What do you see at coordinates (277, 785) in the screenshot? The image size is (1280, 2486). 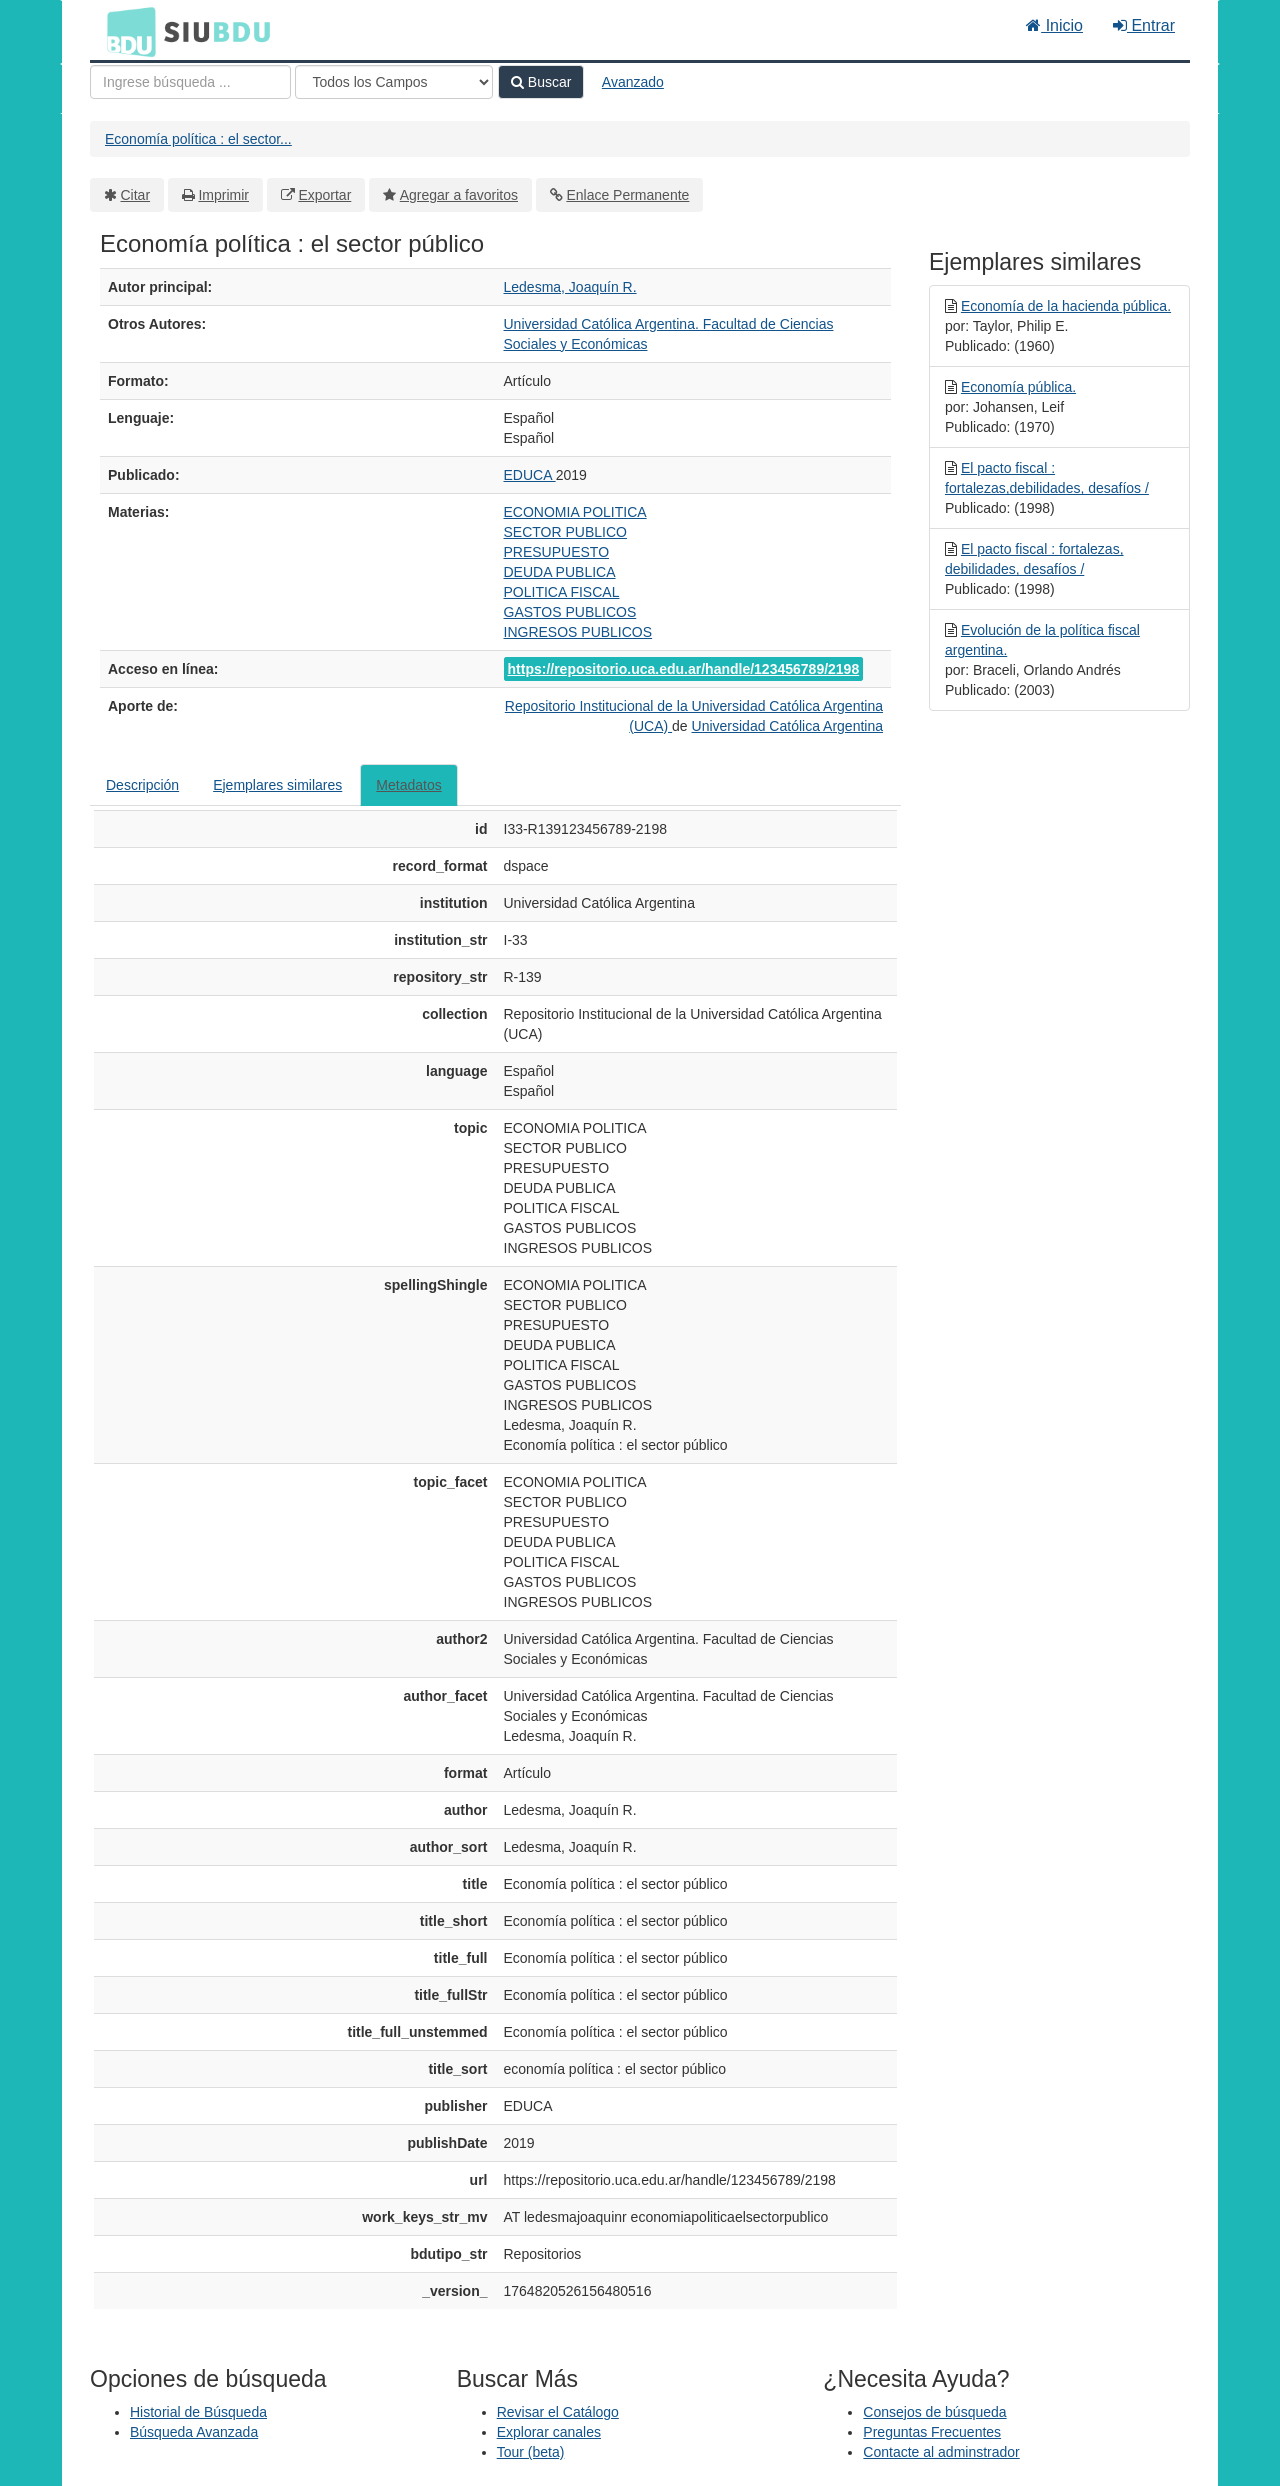 I see `Ejemplares similares` at bounding box center [277, 785].